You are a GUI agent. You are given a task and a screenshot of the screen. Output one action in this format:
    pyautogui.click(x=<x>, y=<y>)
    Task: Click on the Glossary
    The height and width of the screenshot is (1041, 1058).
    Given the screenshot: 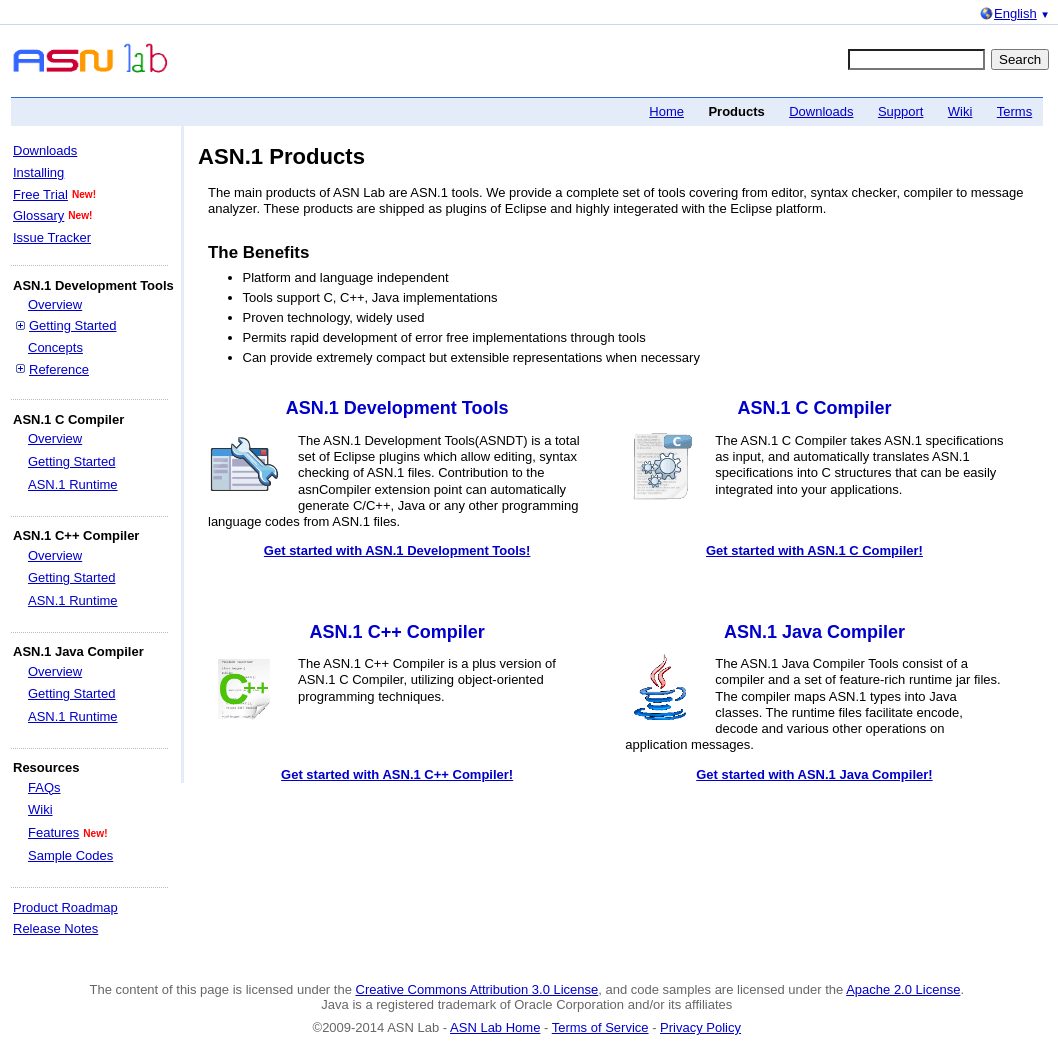 What is the action you would take?
    pyautogui.click(x=38, y=215)
    